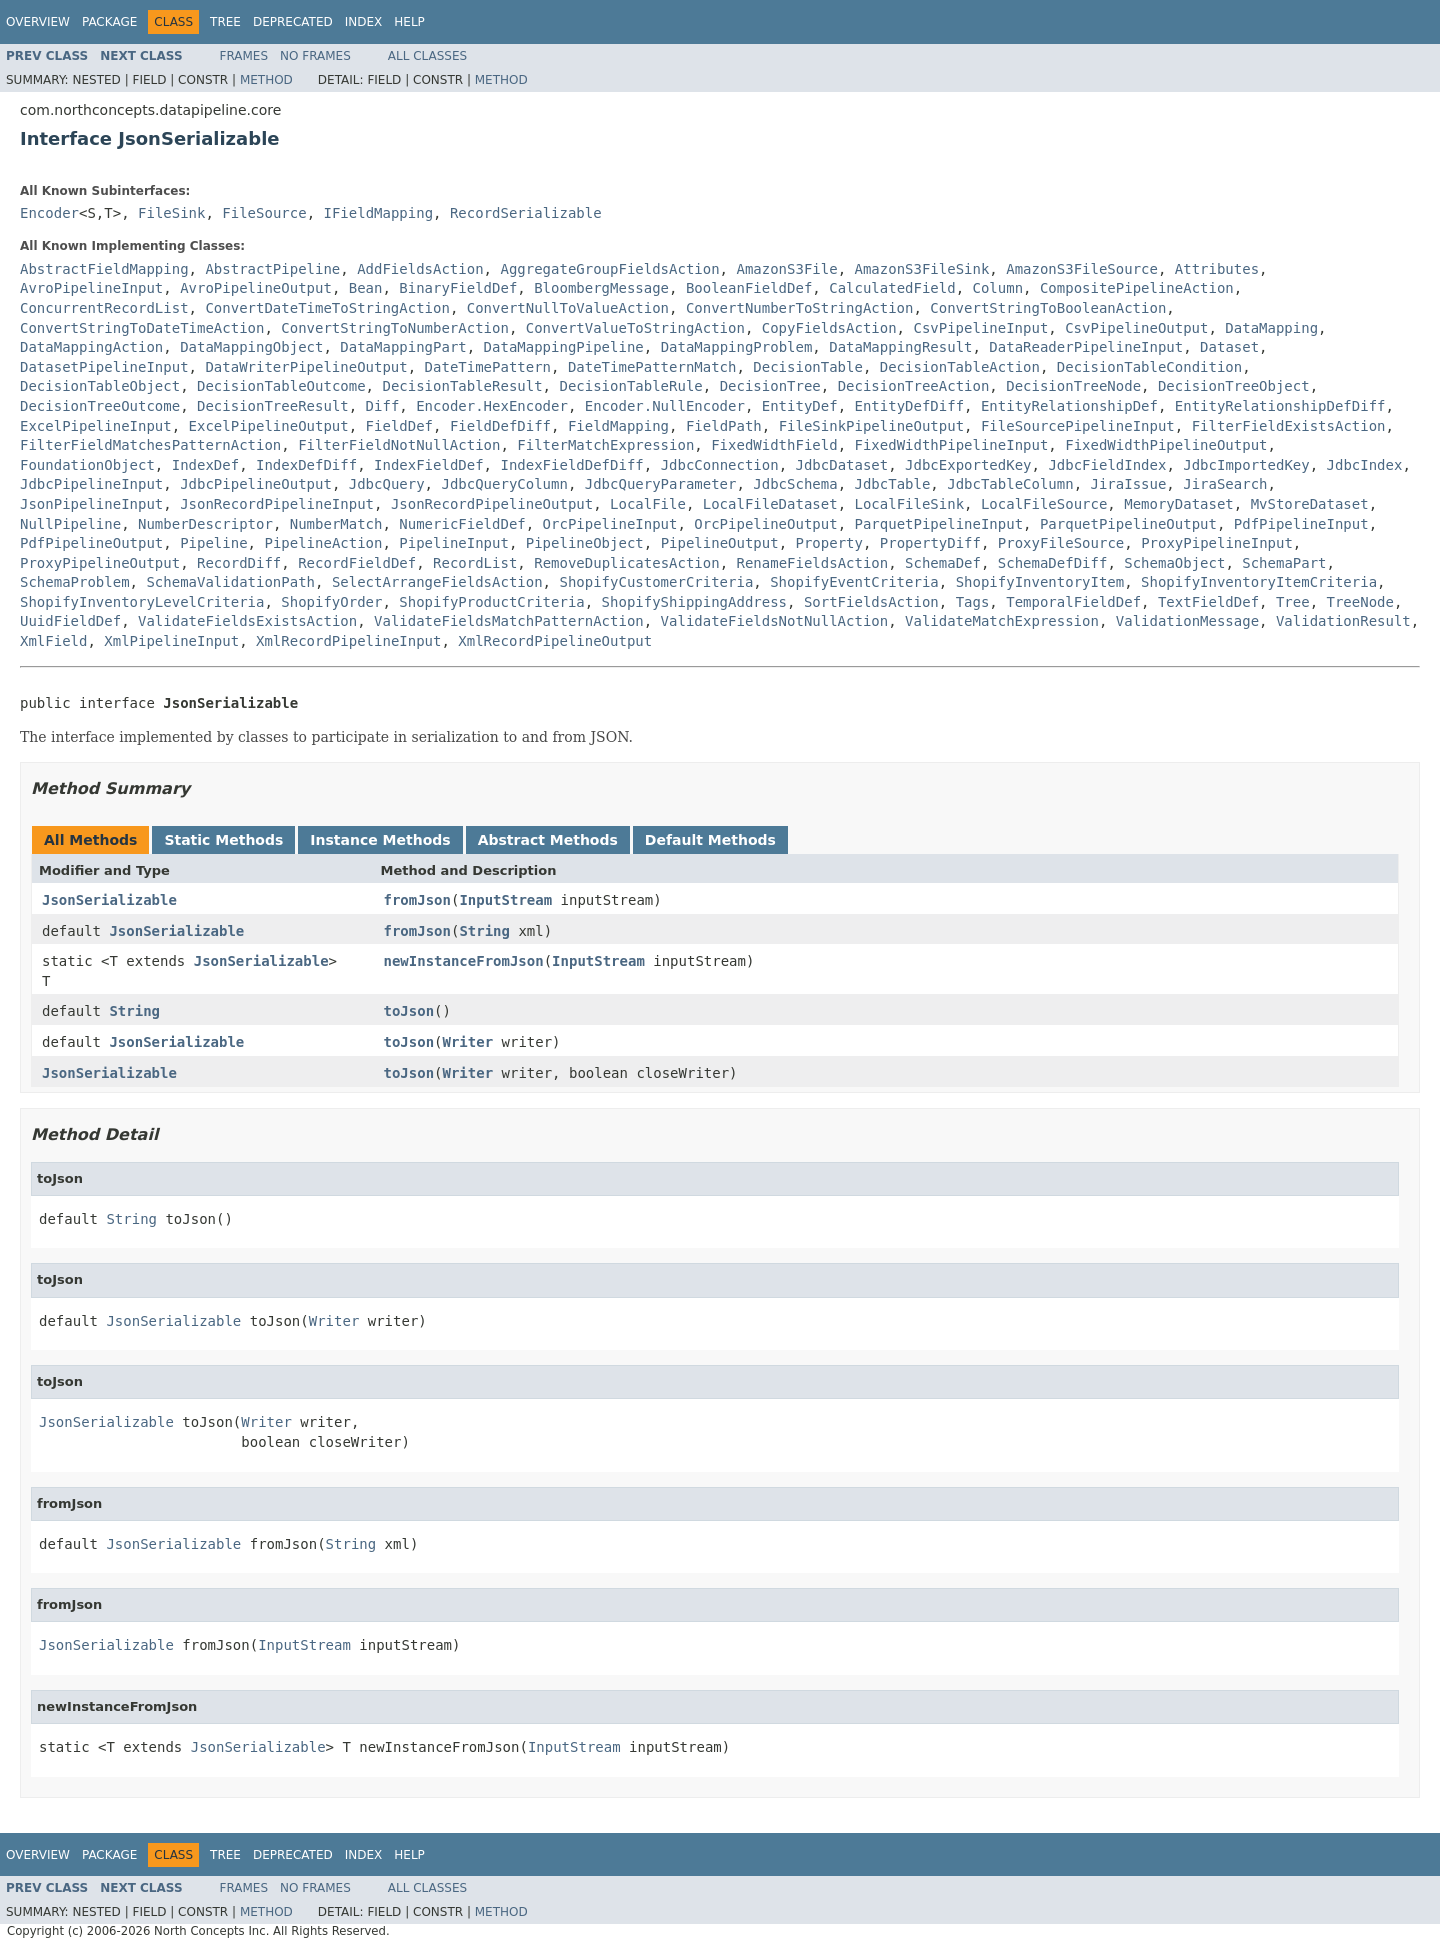 The width and height of the screenshot is (1440, 1952). What do you see at coordinates (564, 347) in the screenshot?
I see `DataMappingPipeline` at bounding box center [564, 347].